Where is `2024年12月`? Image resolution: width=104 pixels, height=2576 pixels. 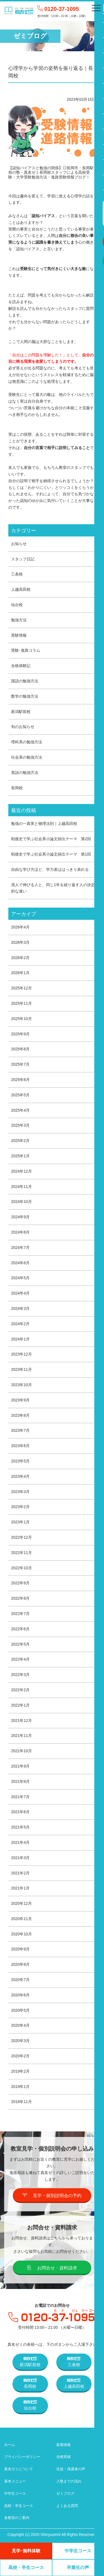
2024年12月 is located at coordinates (21, 1171).